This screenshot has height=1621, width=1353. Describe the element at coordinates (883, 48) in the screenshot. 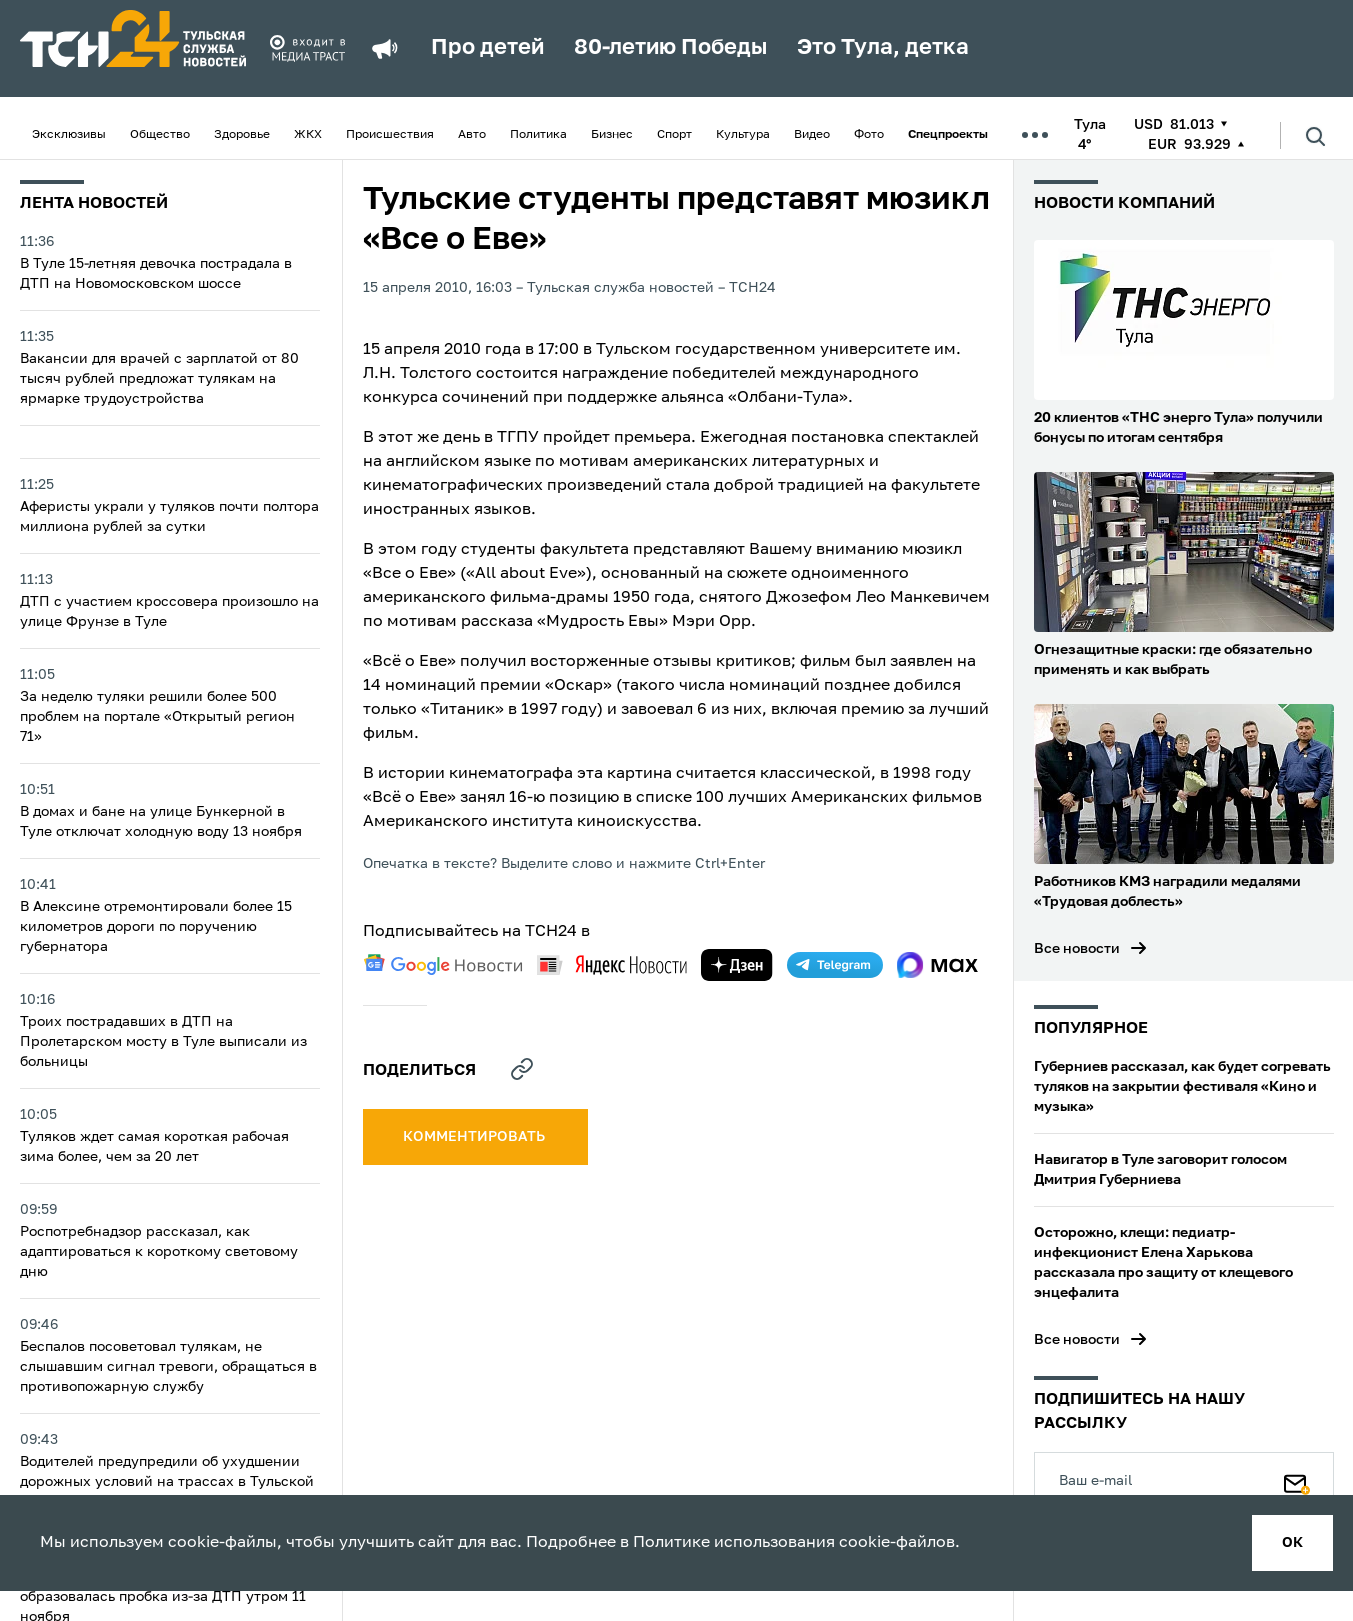

I see `Это Тула, детка` at that location.